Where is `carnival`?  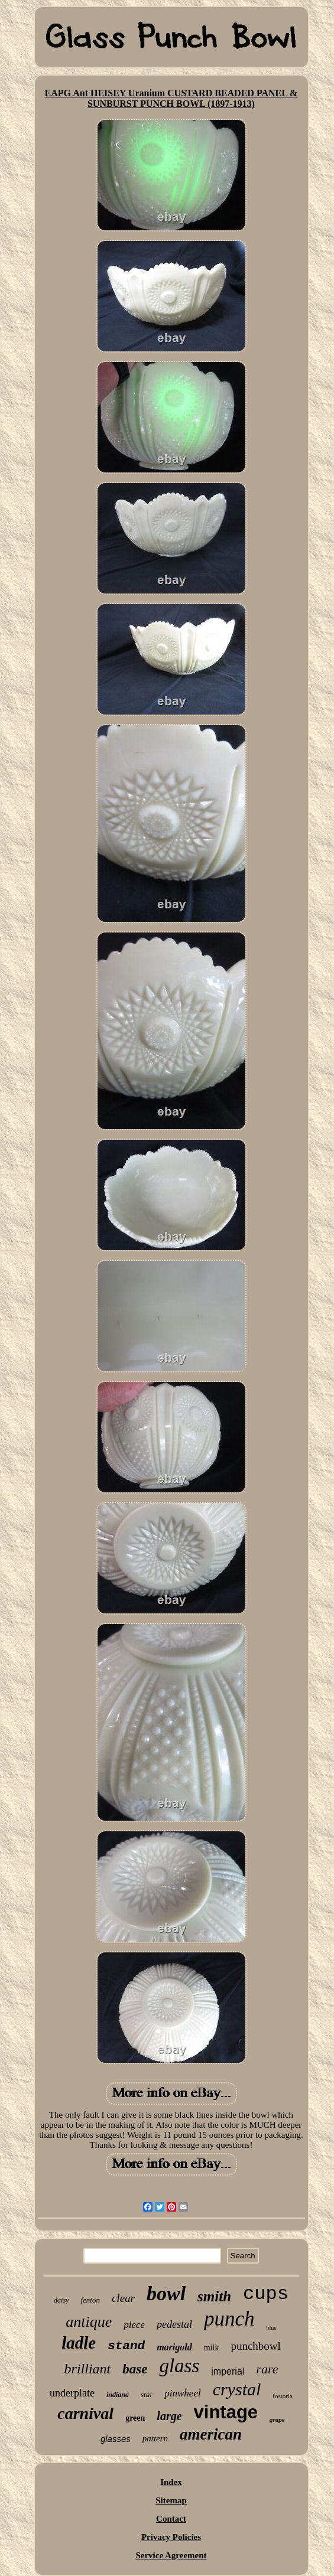 carnival is located at coordinates (85, 2413).